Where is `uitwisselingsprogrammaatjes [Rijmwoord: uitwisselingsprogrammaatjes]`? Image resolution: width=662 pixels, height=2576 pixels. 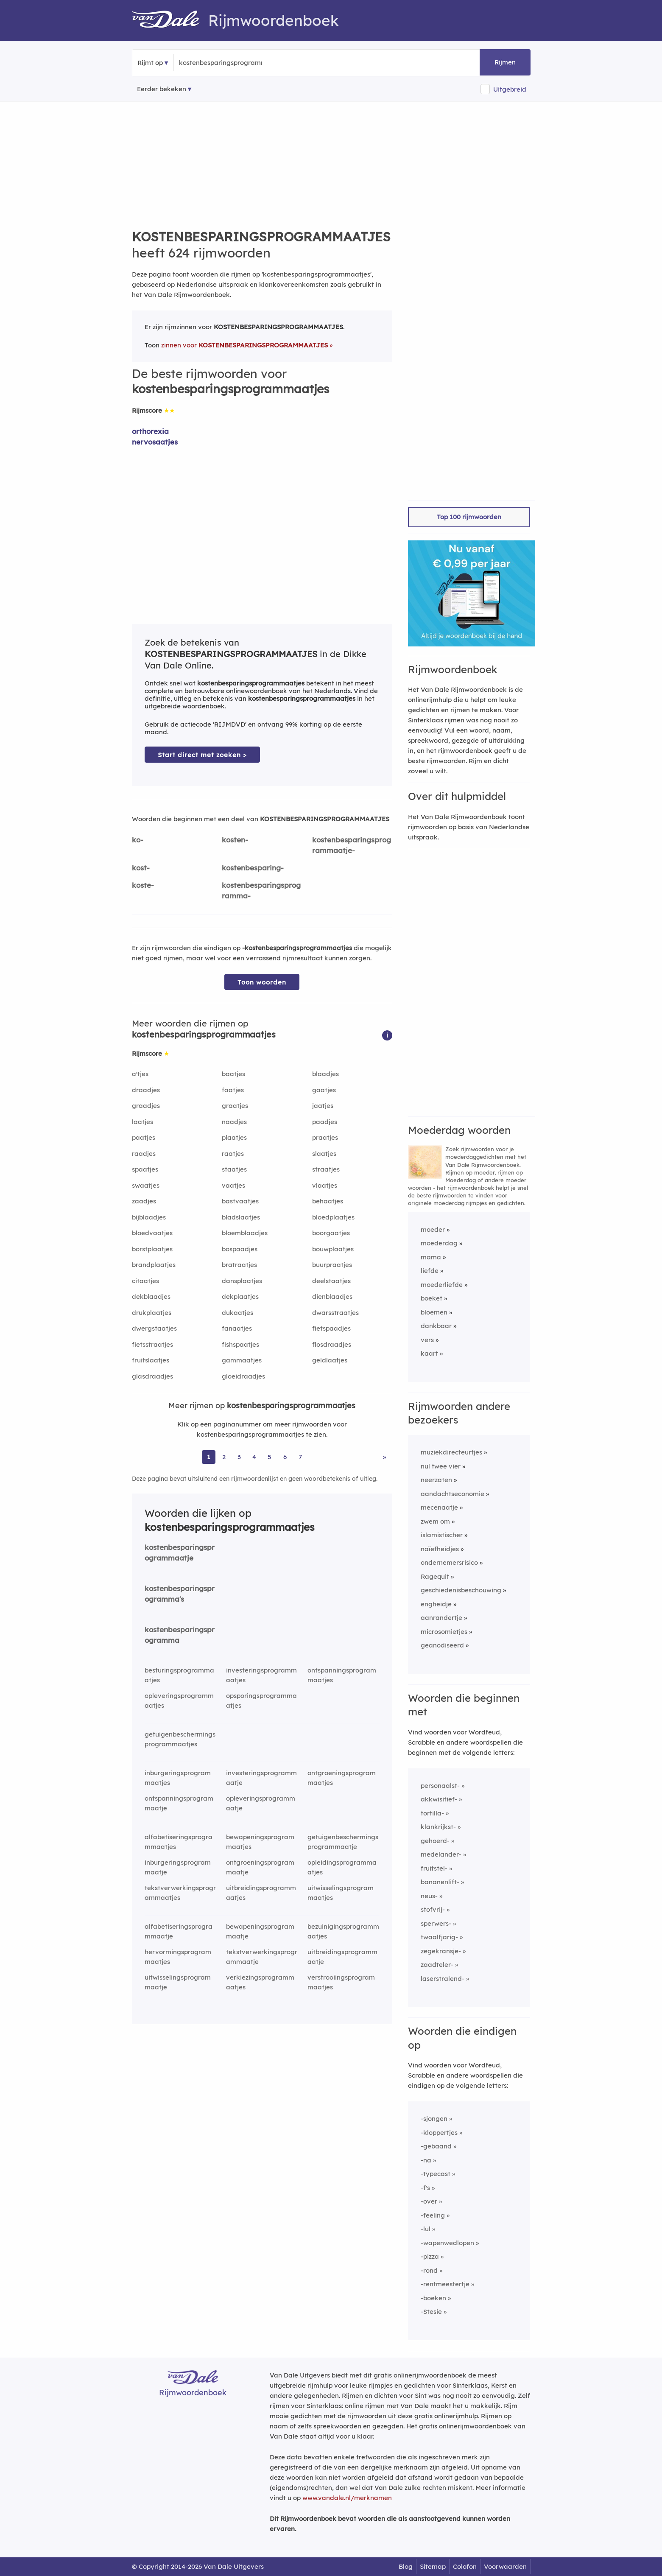 uitwisselingsprogrammaatjes [Rijmwoord: uitwisselingsprogrammaatjes] is located at coordinates (340, 1893).